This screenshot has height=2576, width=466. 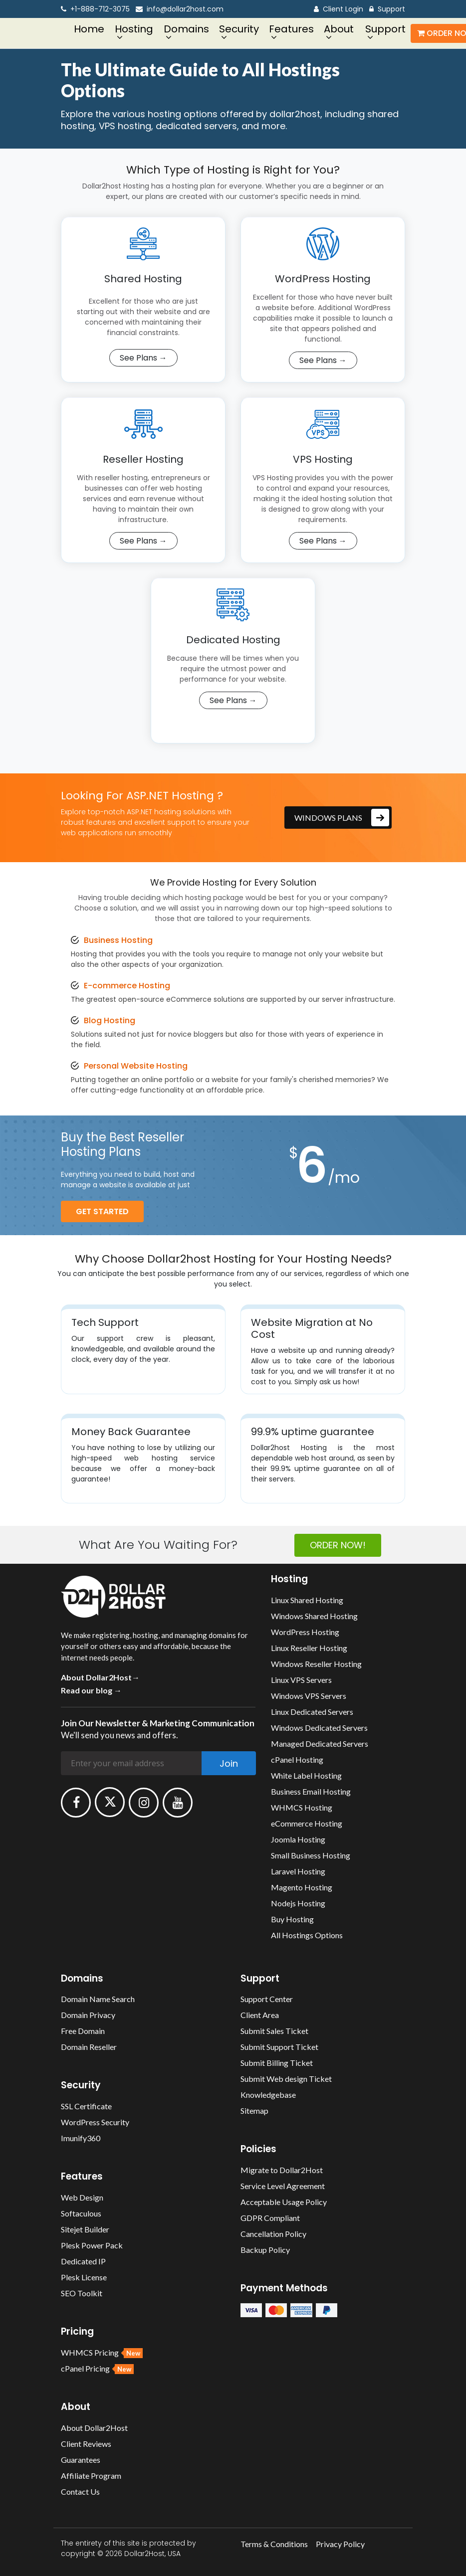 What do you see at coordinates (314, 1612) in the screenshot?
I see `Windows Shared Hosting` at bounding box center [314, 1612].